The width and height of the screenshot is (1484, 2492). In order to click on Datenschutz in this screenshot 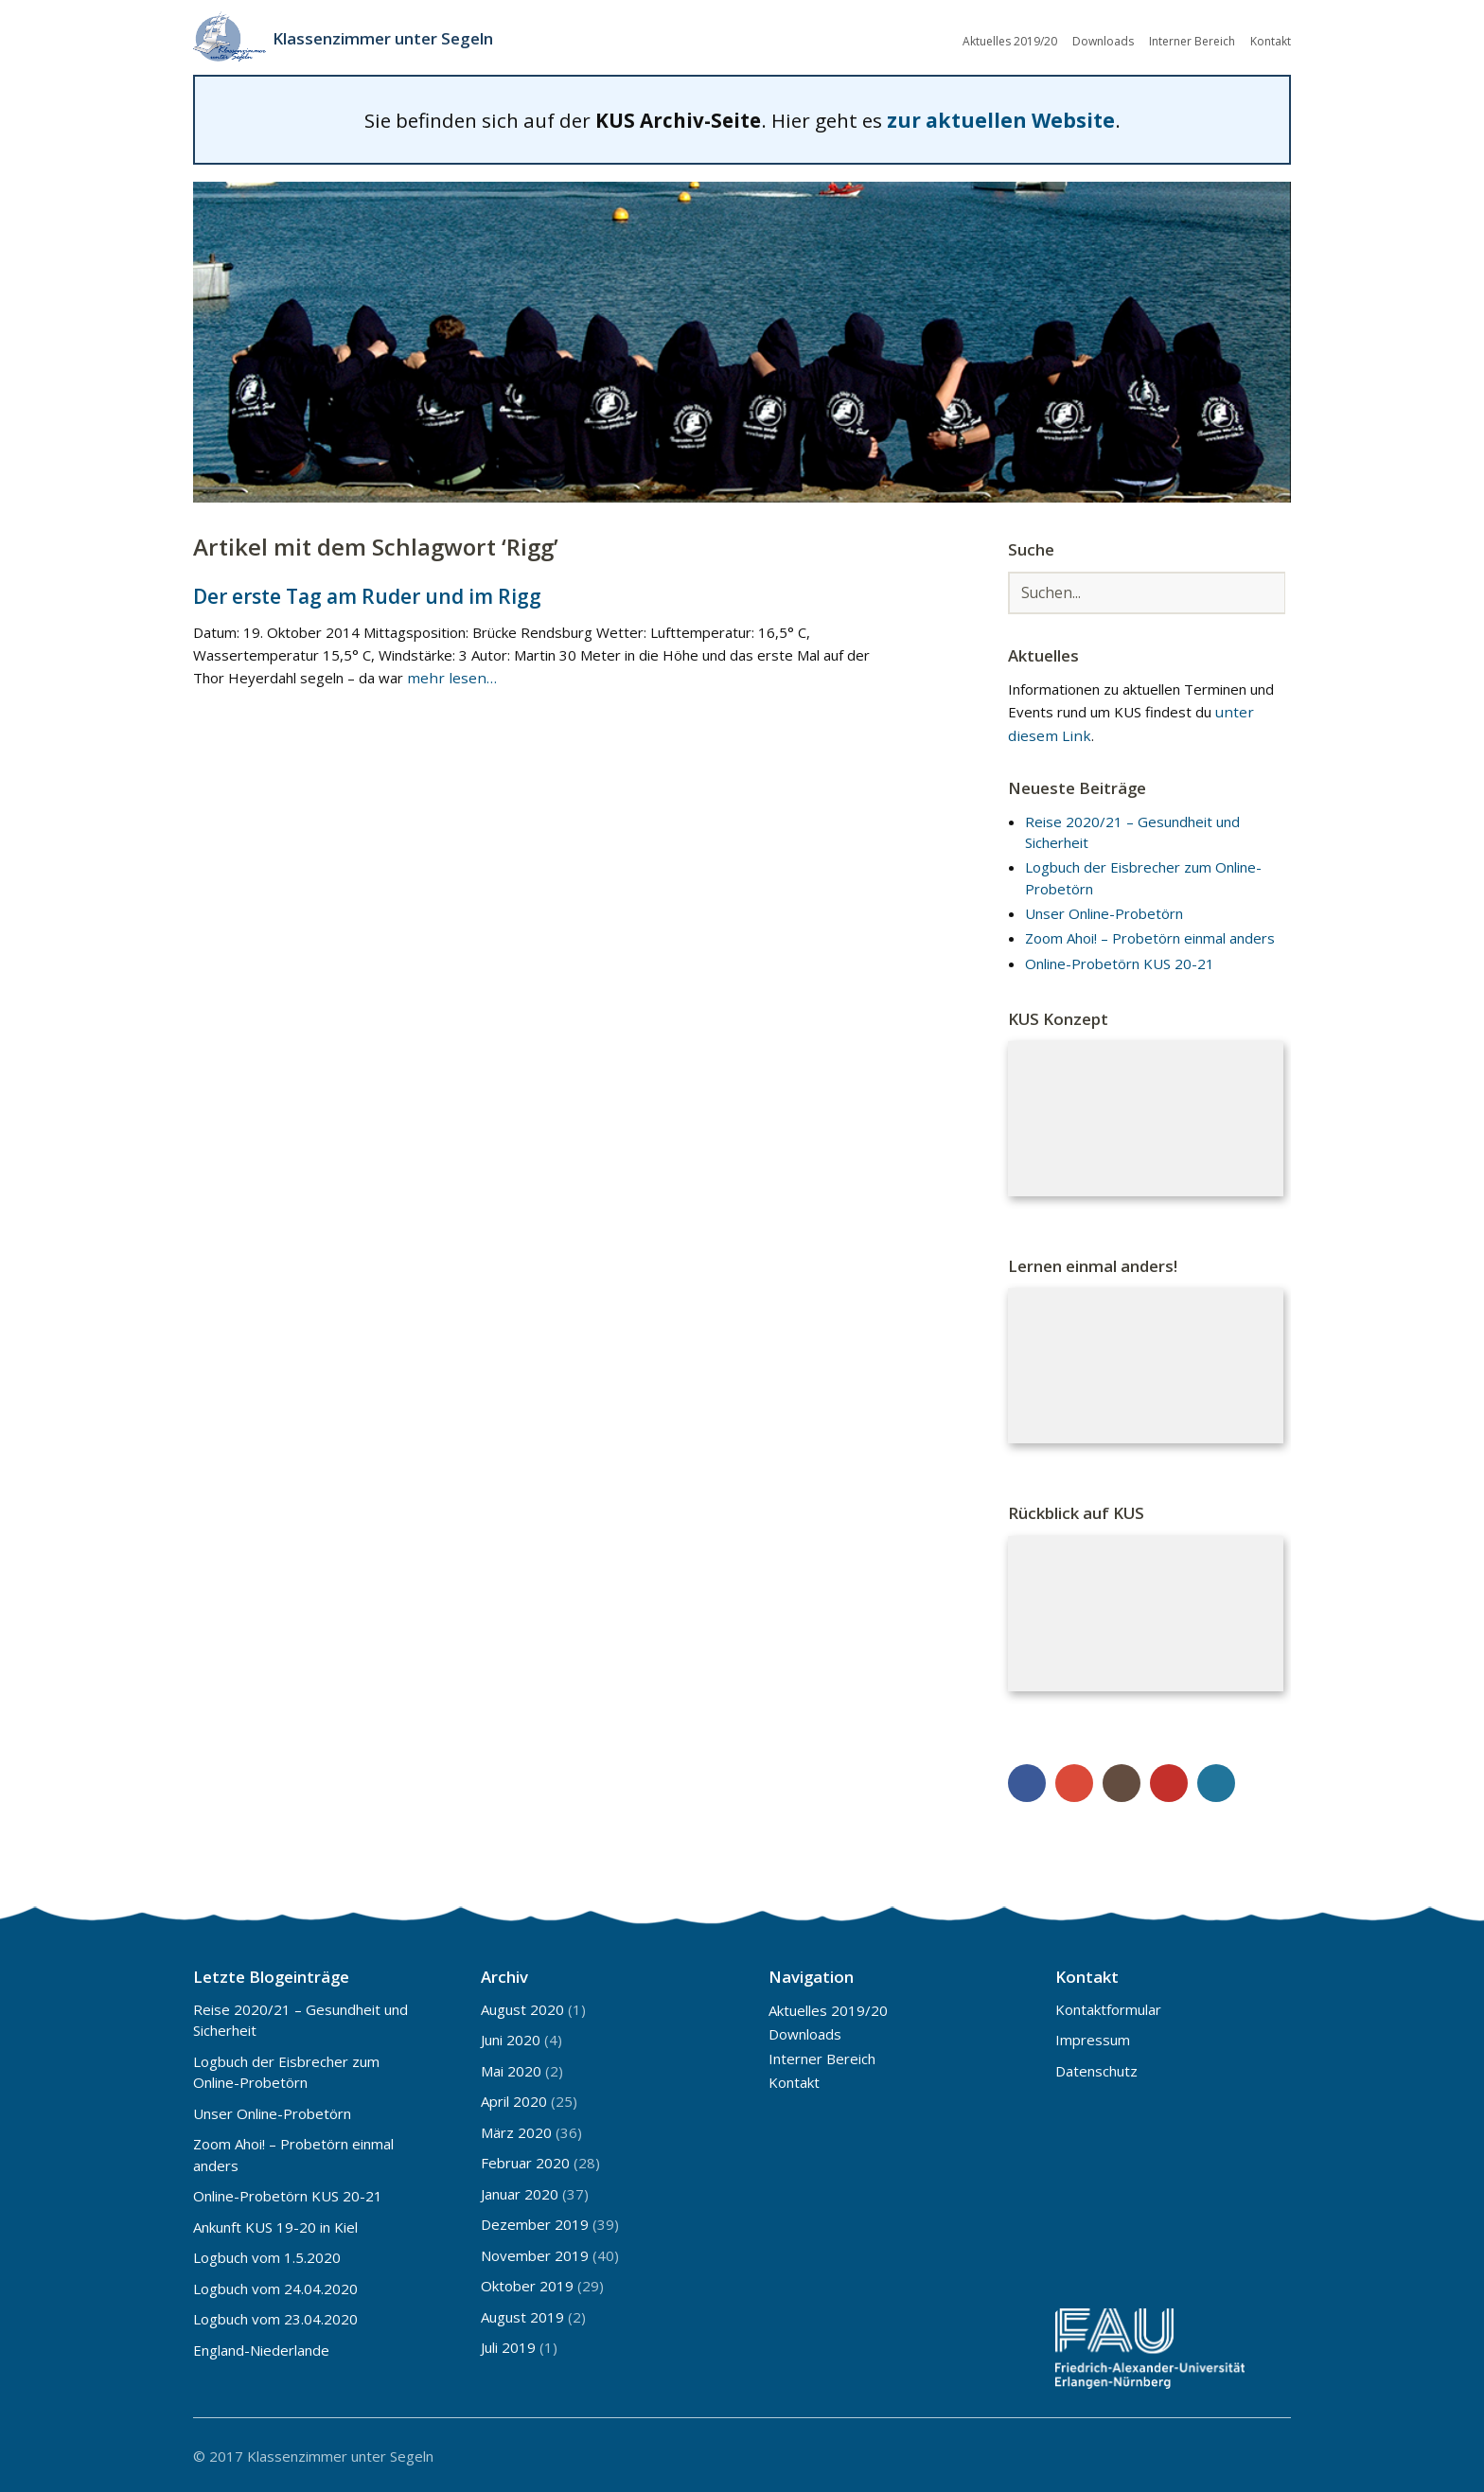, I will do `click(1096, 2068)`.